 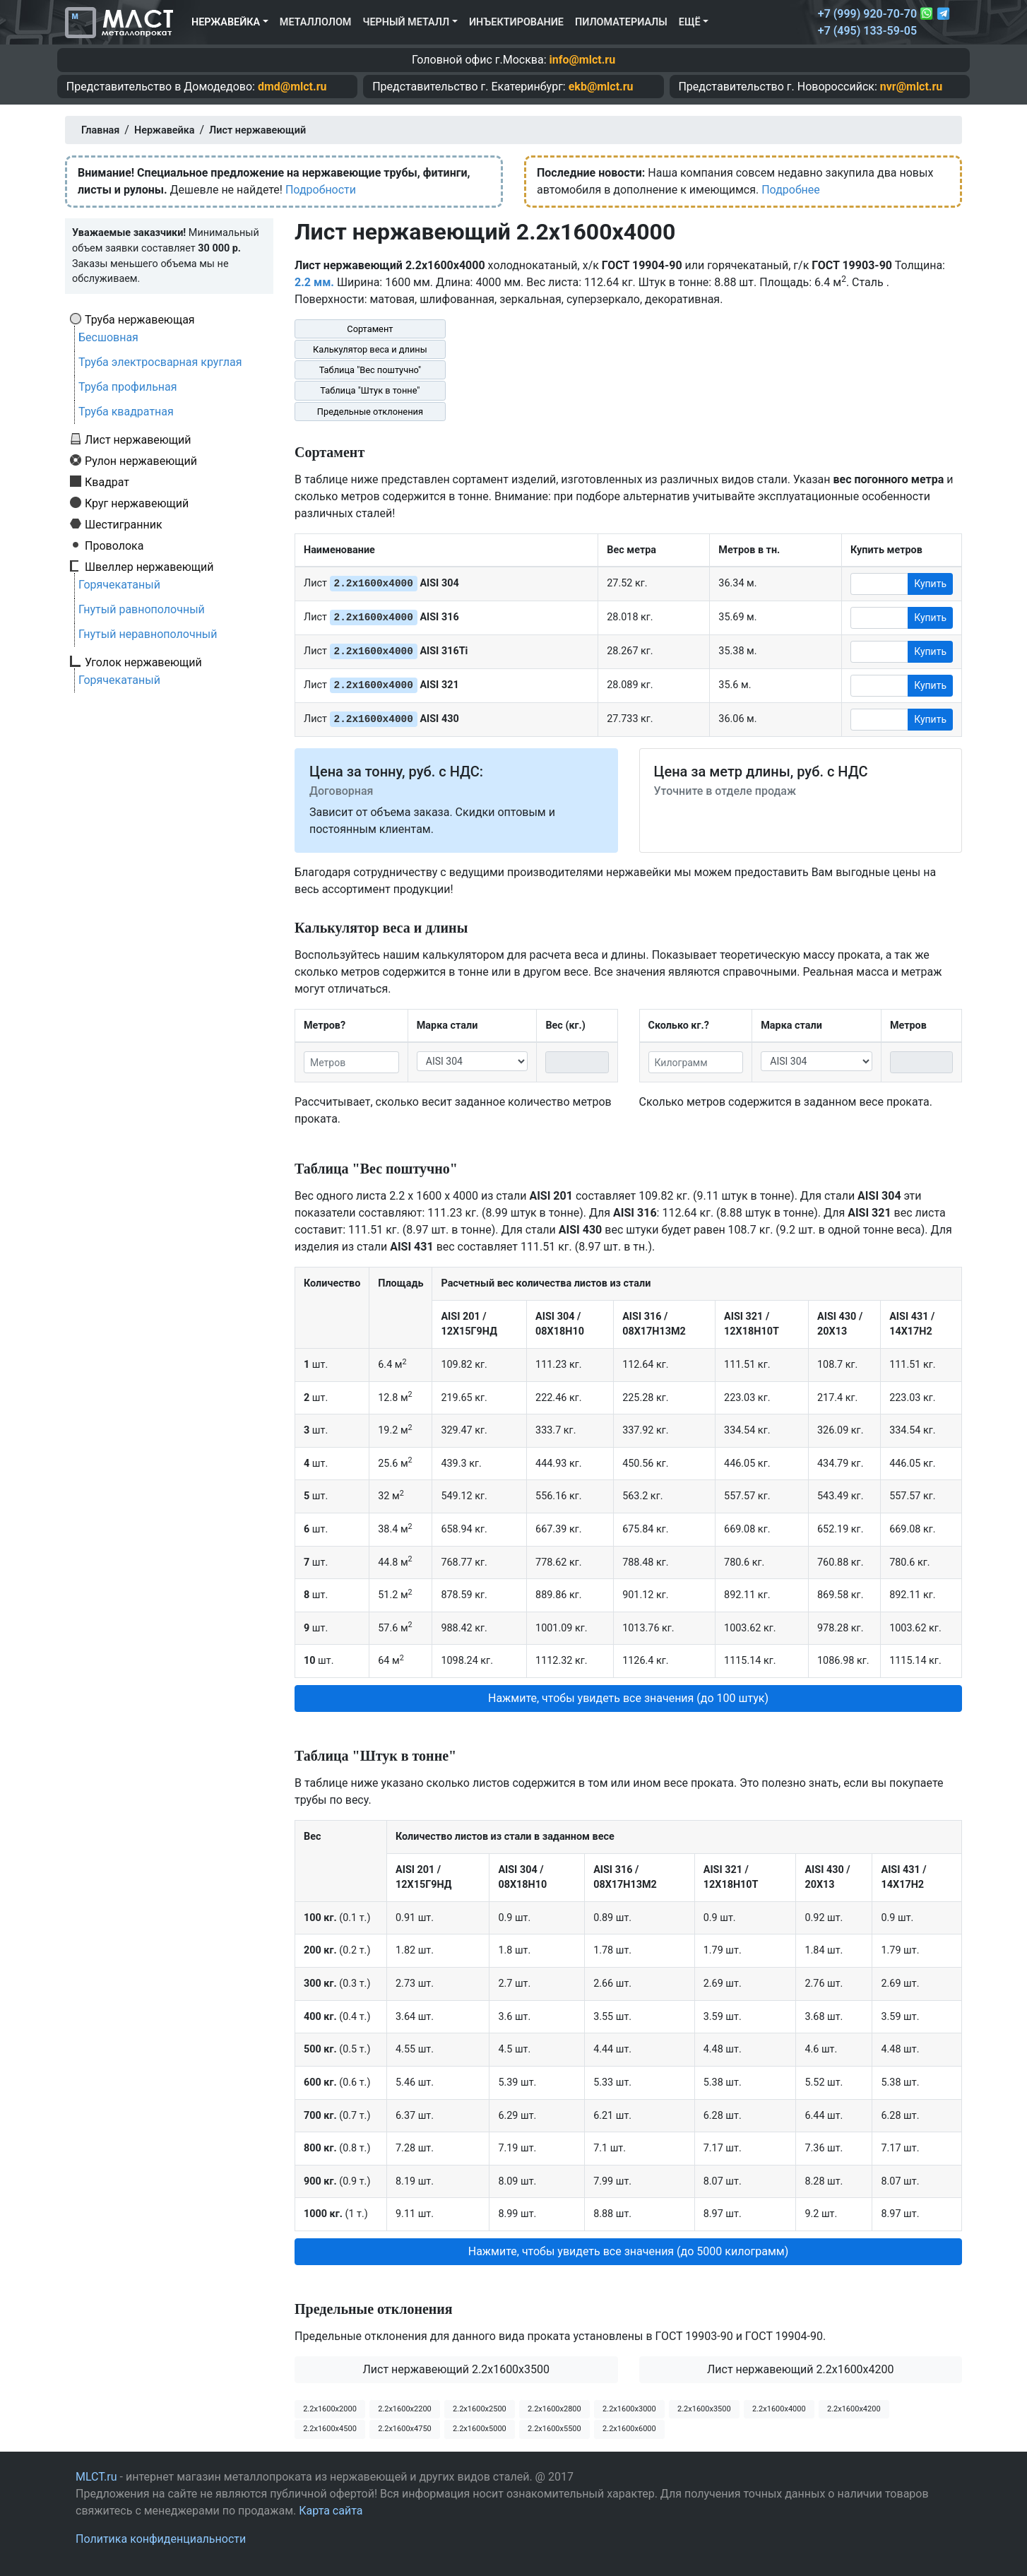 What do you see at coordinates (629, 2408) in the screenshot?
I see `2.2х1600х3000` at bounding box center [629, 2408].